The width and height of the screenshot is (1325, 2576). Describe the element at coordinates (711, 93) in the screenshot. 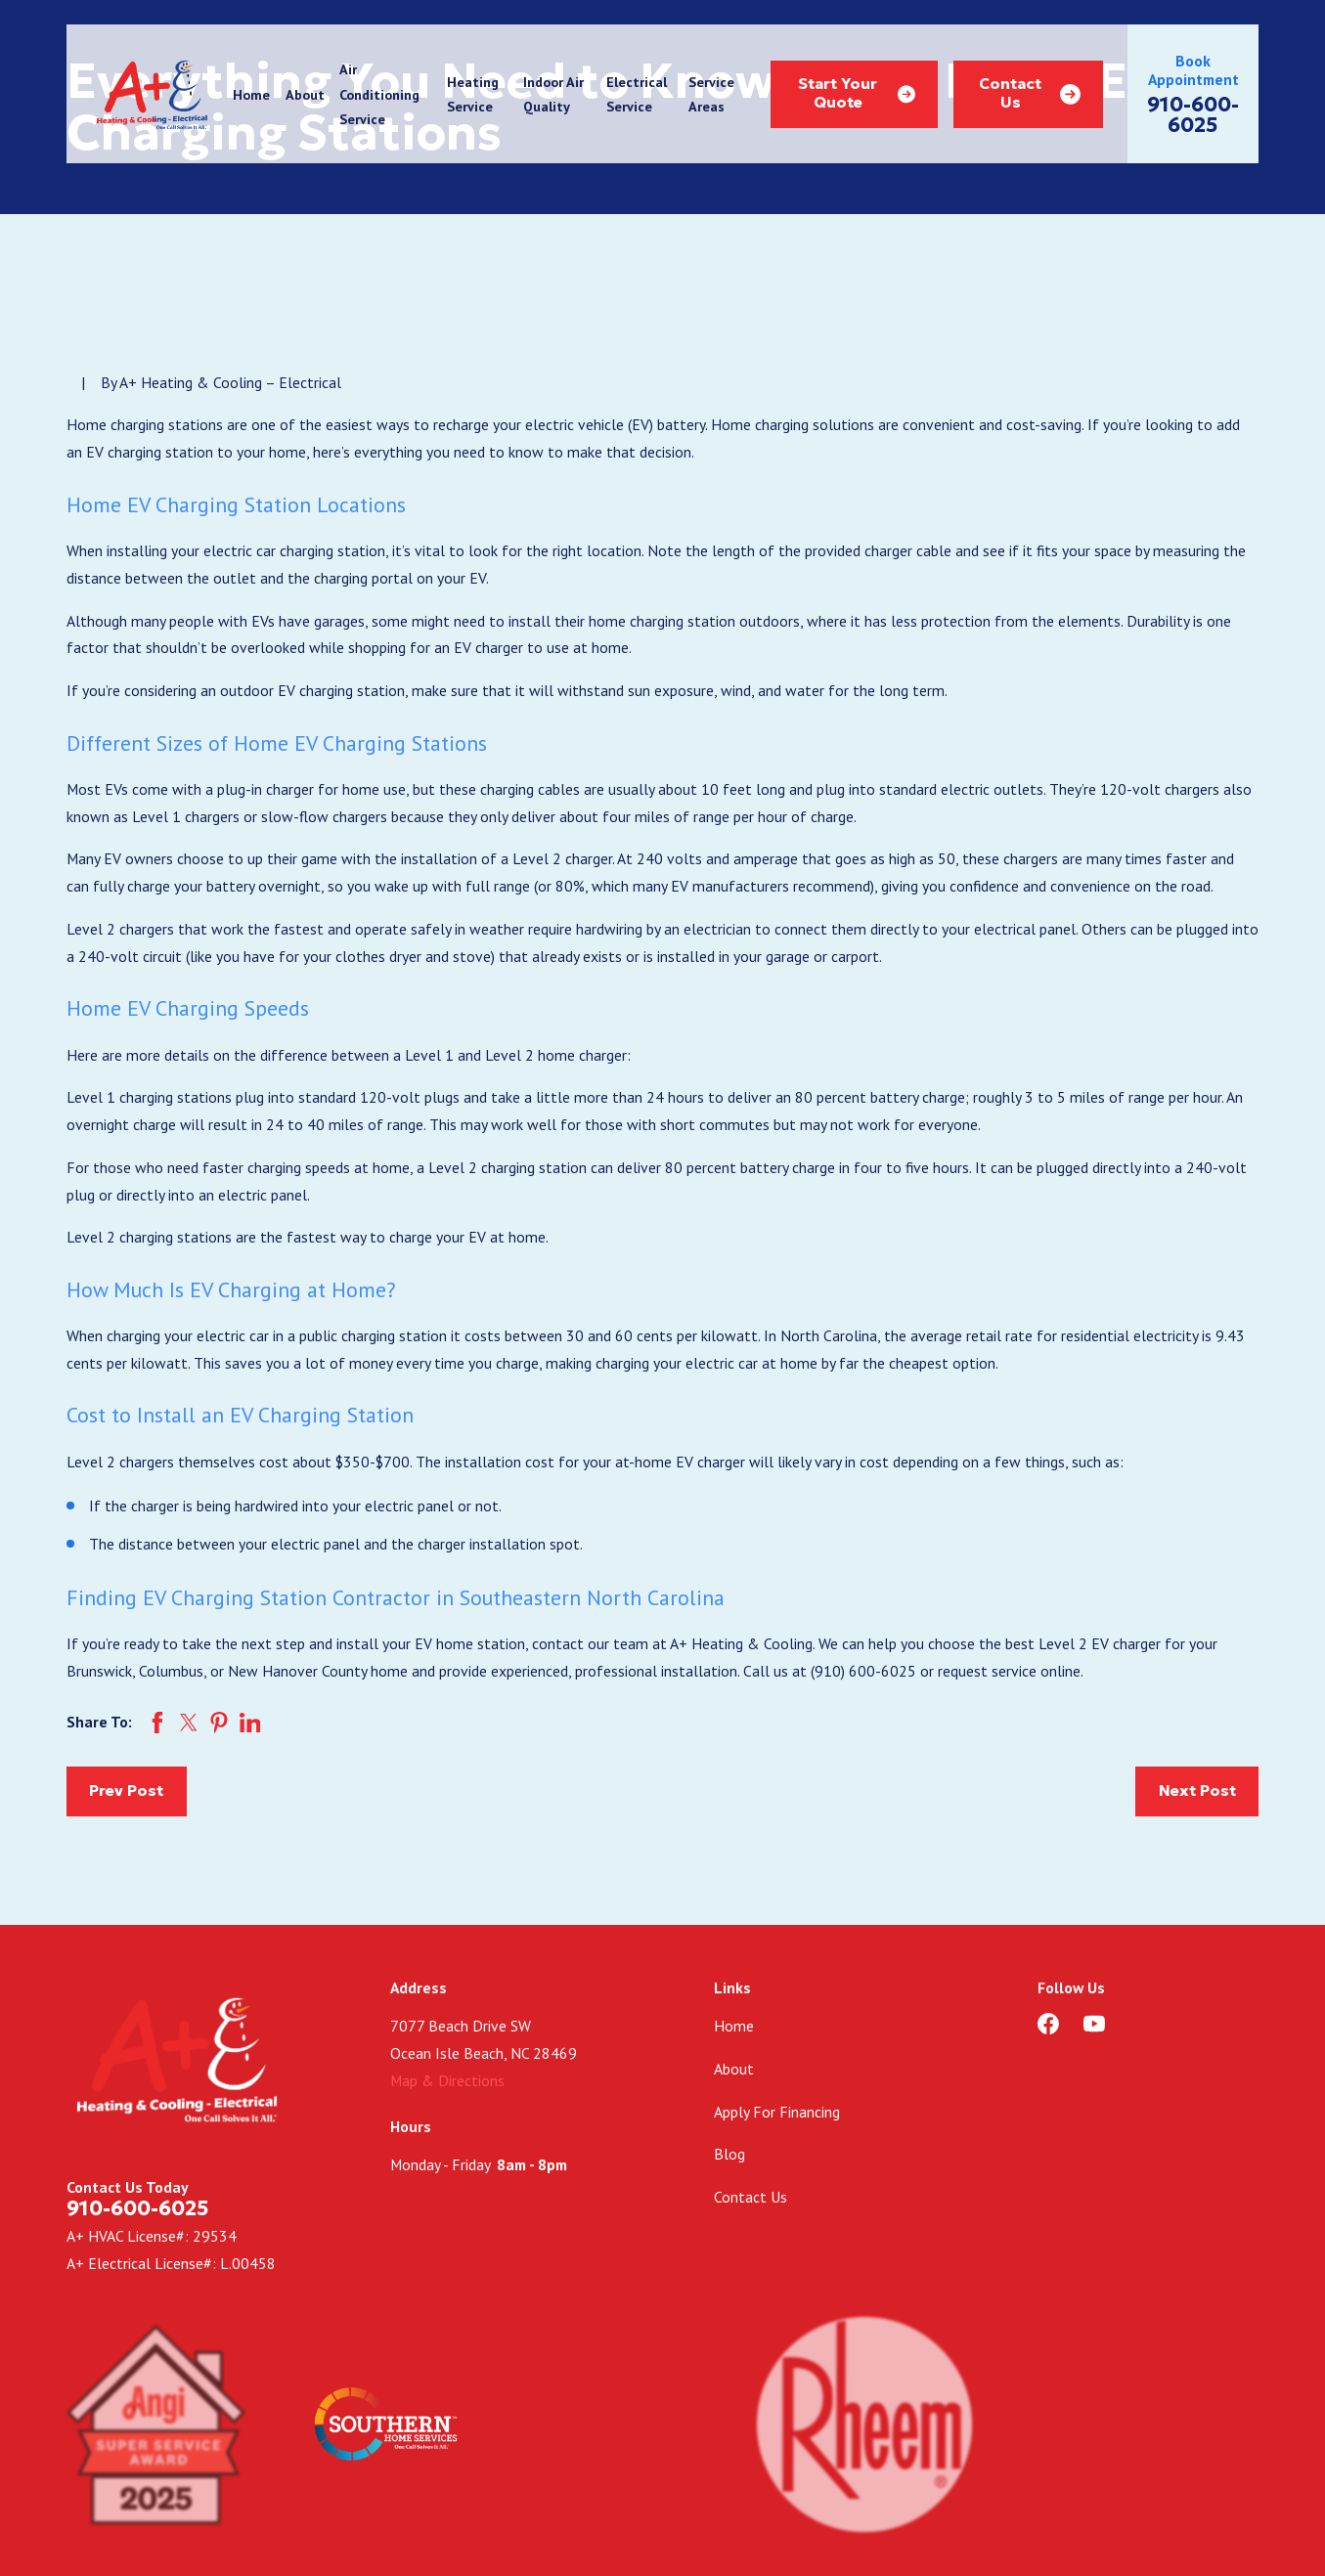

I see `Service Areas [menuitem]` at that location.